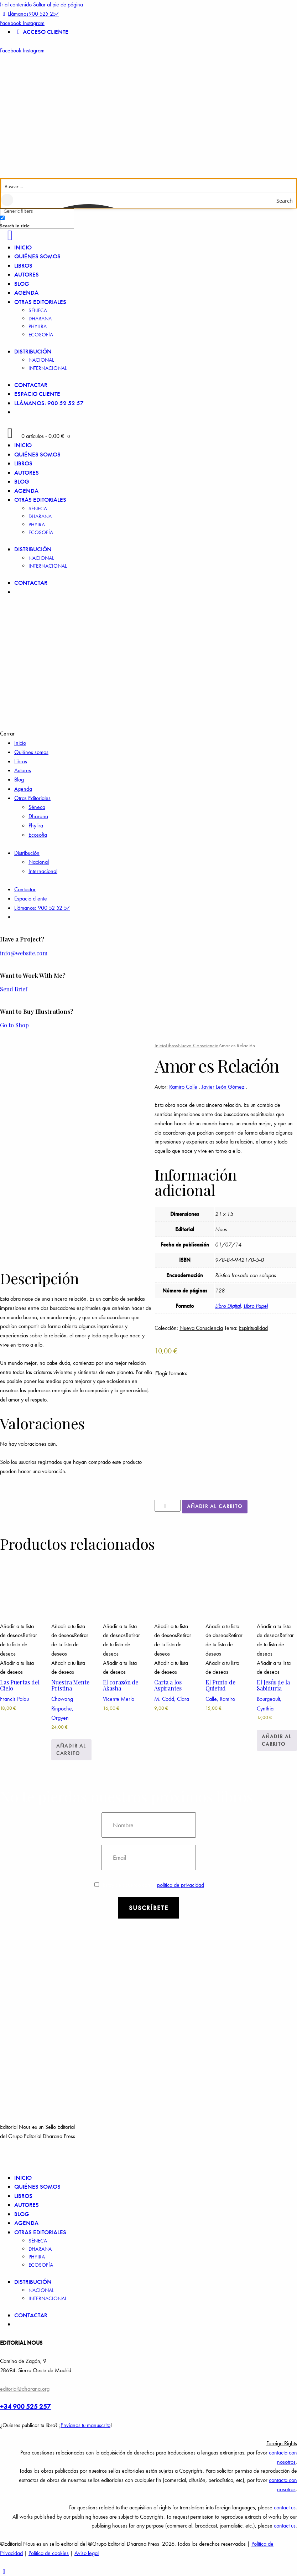 The width and height of the screenshot is (297, 2576). Describe the element at coordinates (289, 200) in the screenshot. I see `[Search magnifier button]` at that location.